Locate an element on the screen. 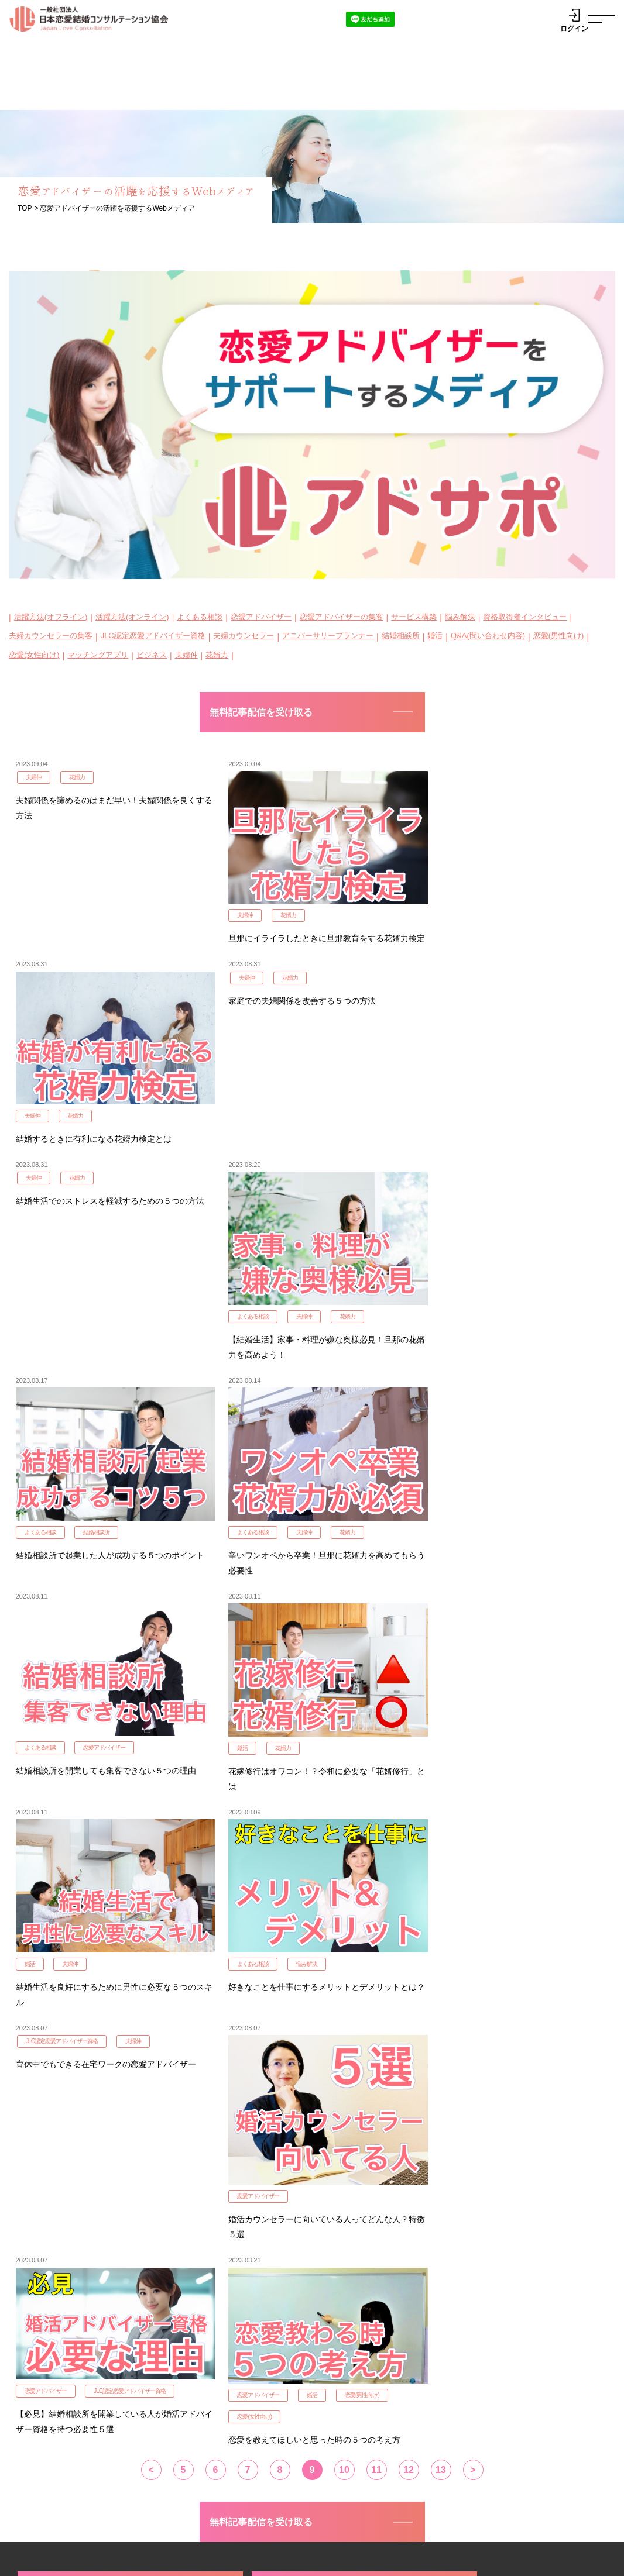  特定商取引法 is located at coordinates (254, 2562).